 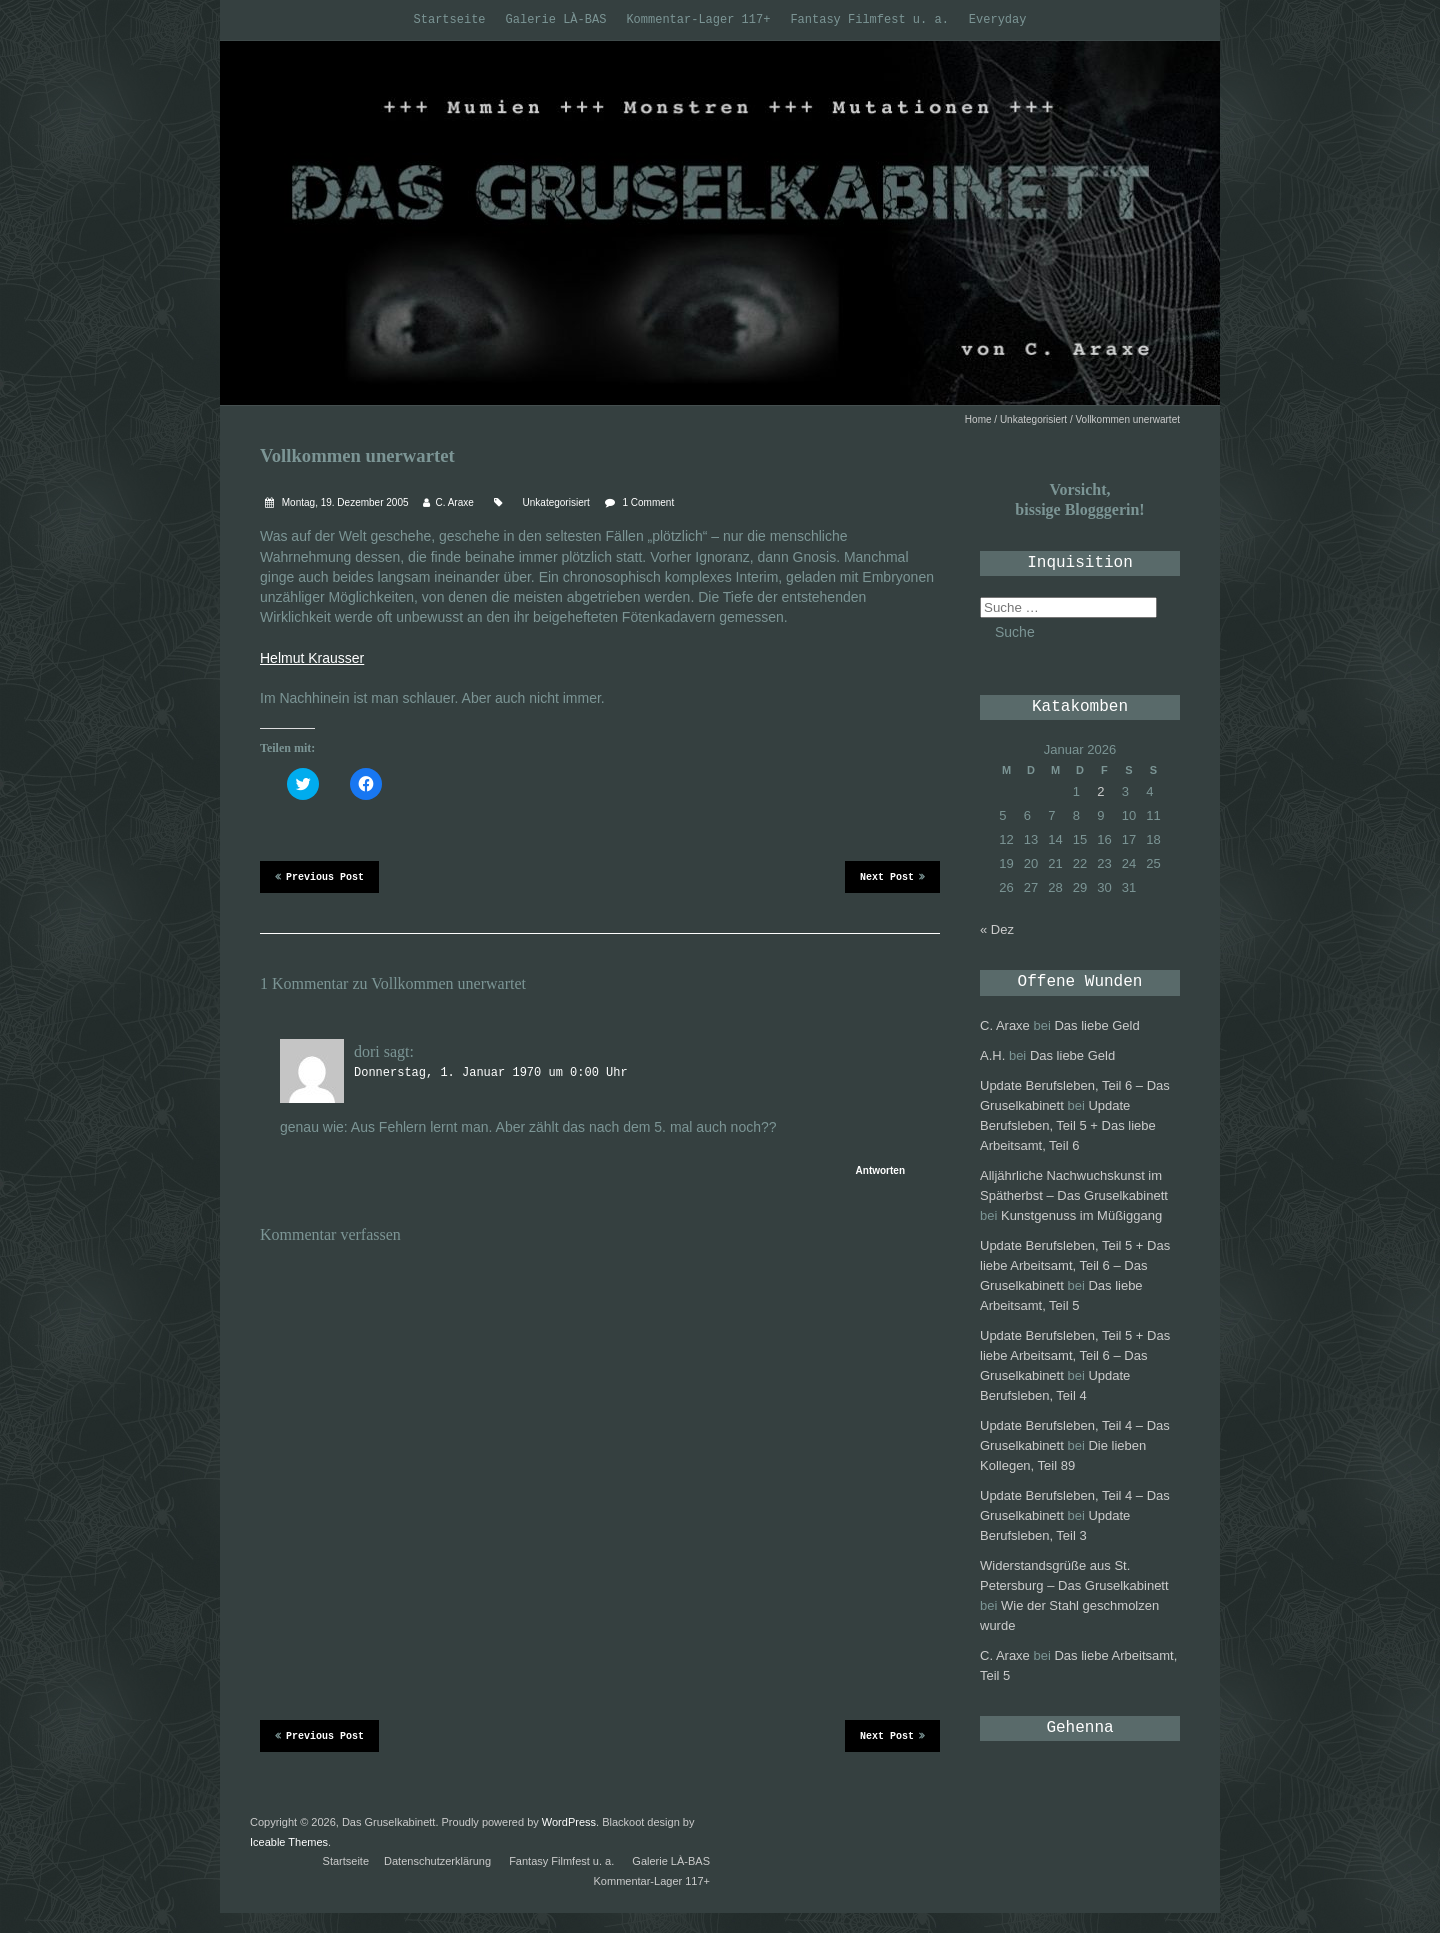 What do you see at coordinates (997, 929) in the screenshot?
I see `« Dez` at bounding box center [997, 929].